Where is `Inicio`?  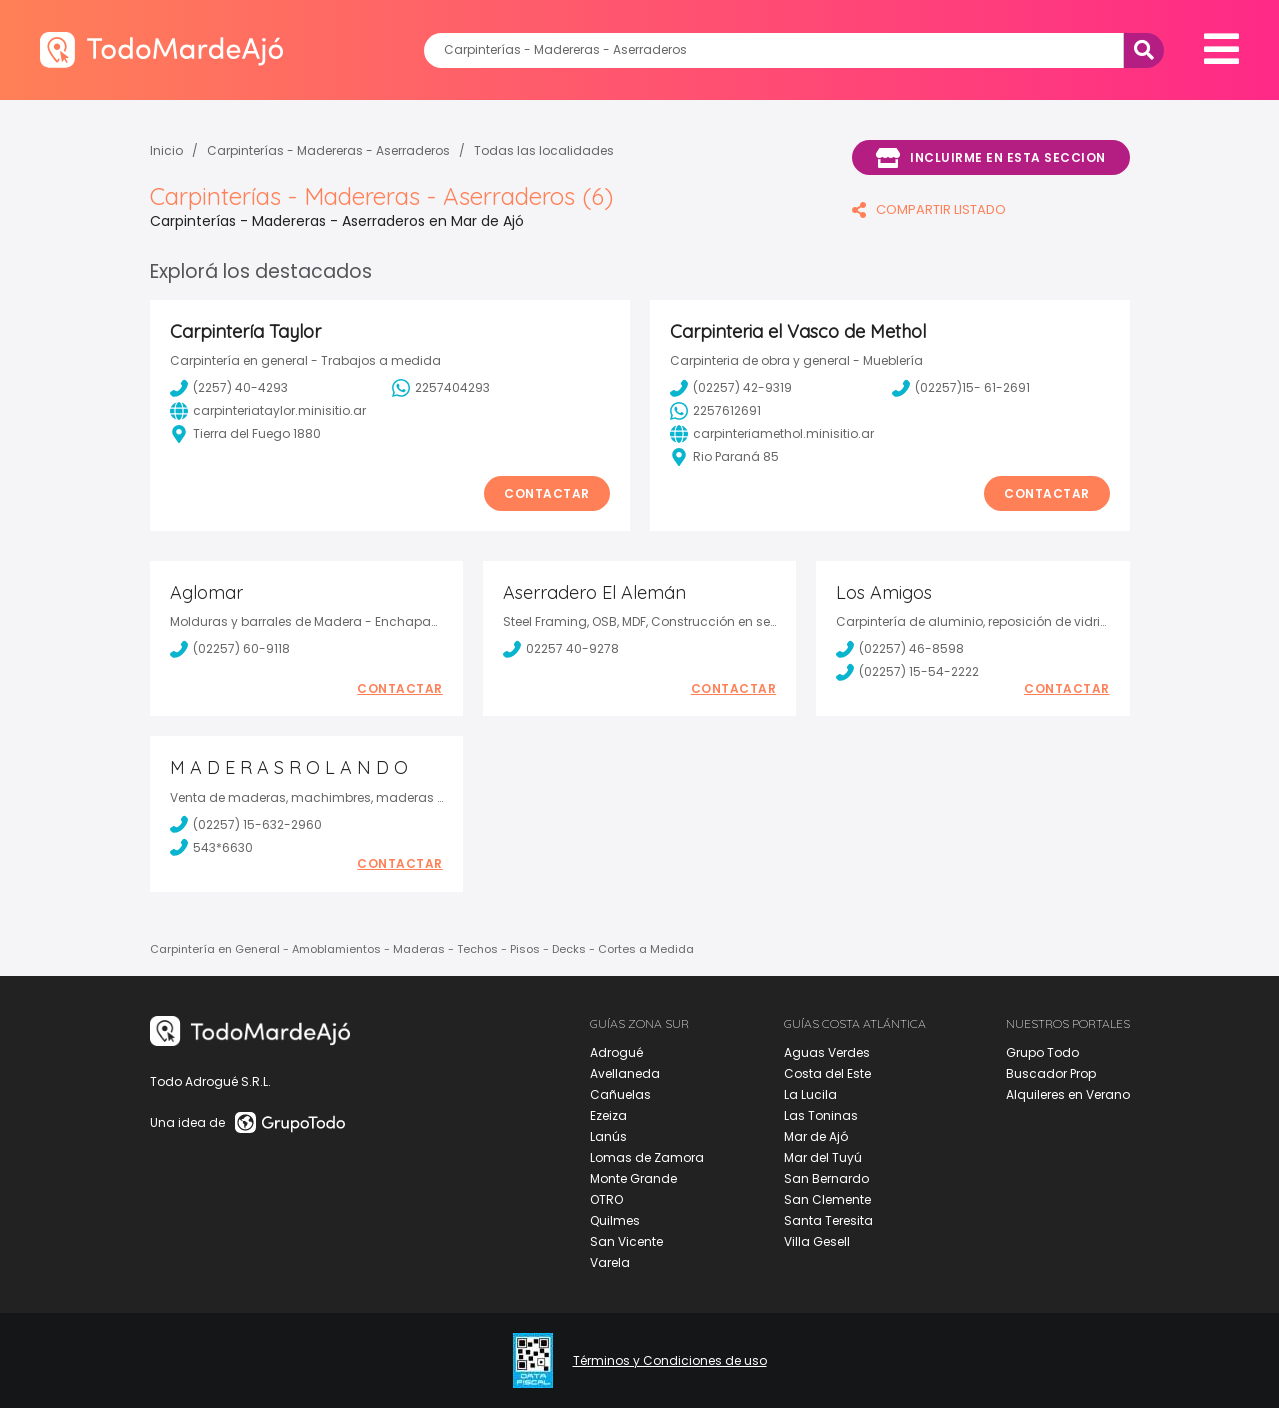 Inicio is located at coordinates (166, 150).